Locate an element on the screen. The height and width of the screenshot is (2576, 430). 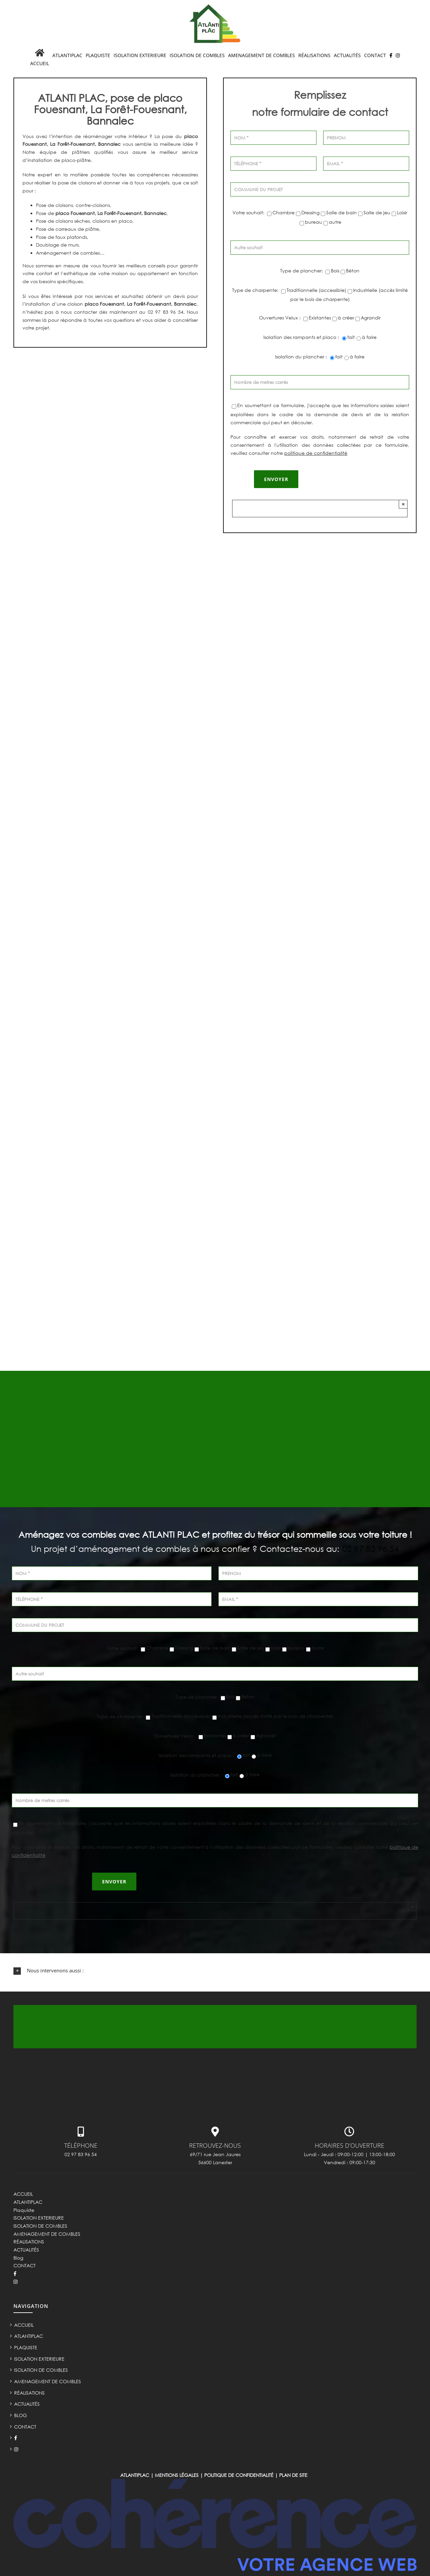
ACCUEIL is located at coordinates (23, 2194).